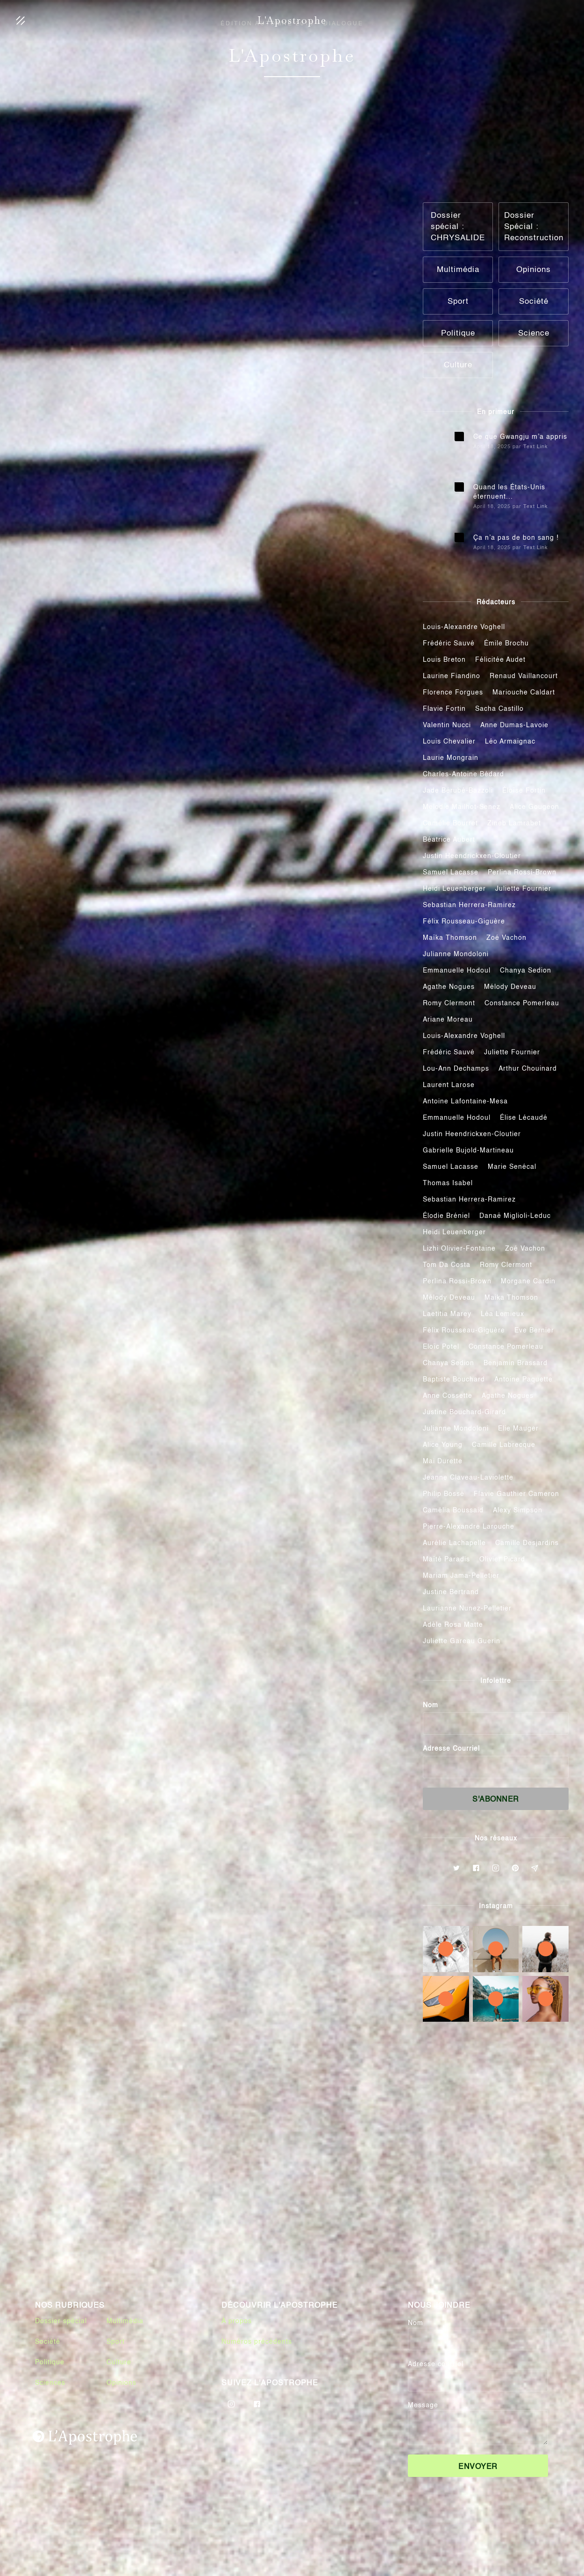 This screenshot has width=584, height=2576. I want to click on Nom, so click(430, 1705).